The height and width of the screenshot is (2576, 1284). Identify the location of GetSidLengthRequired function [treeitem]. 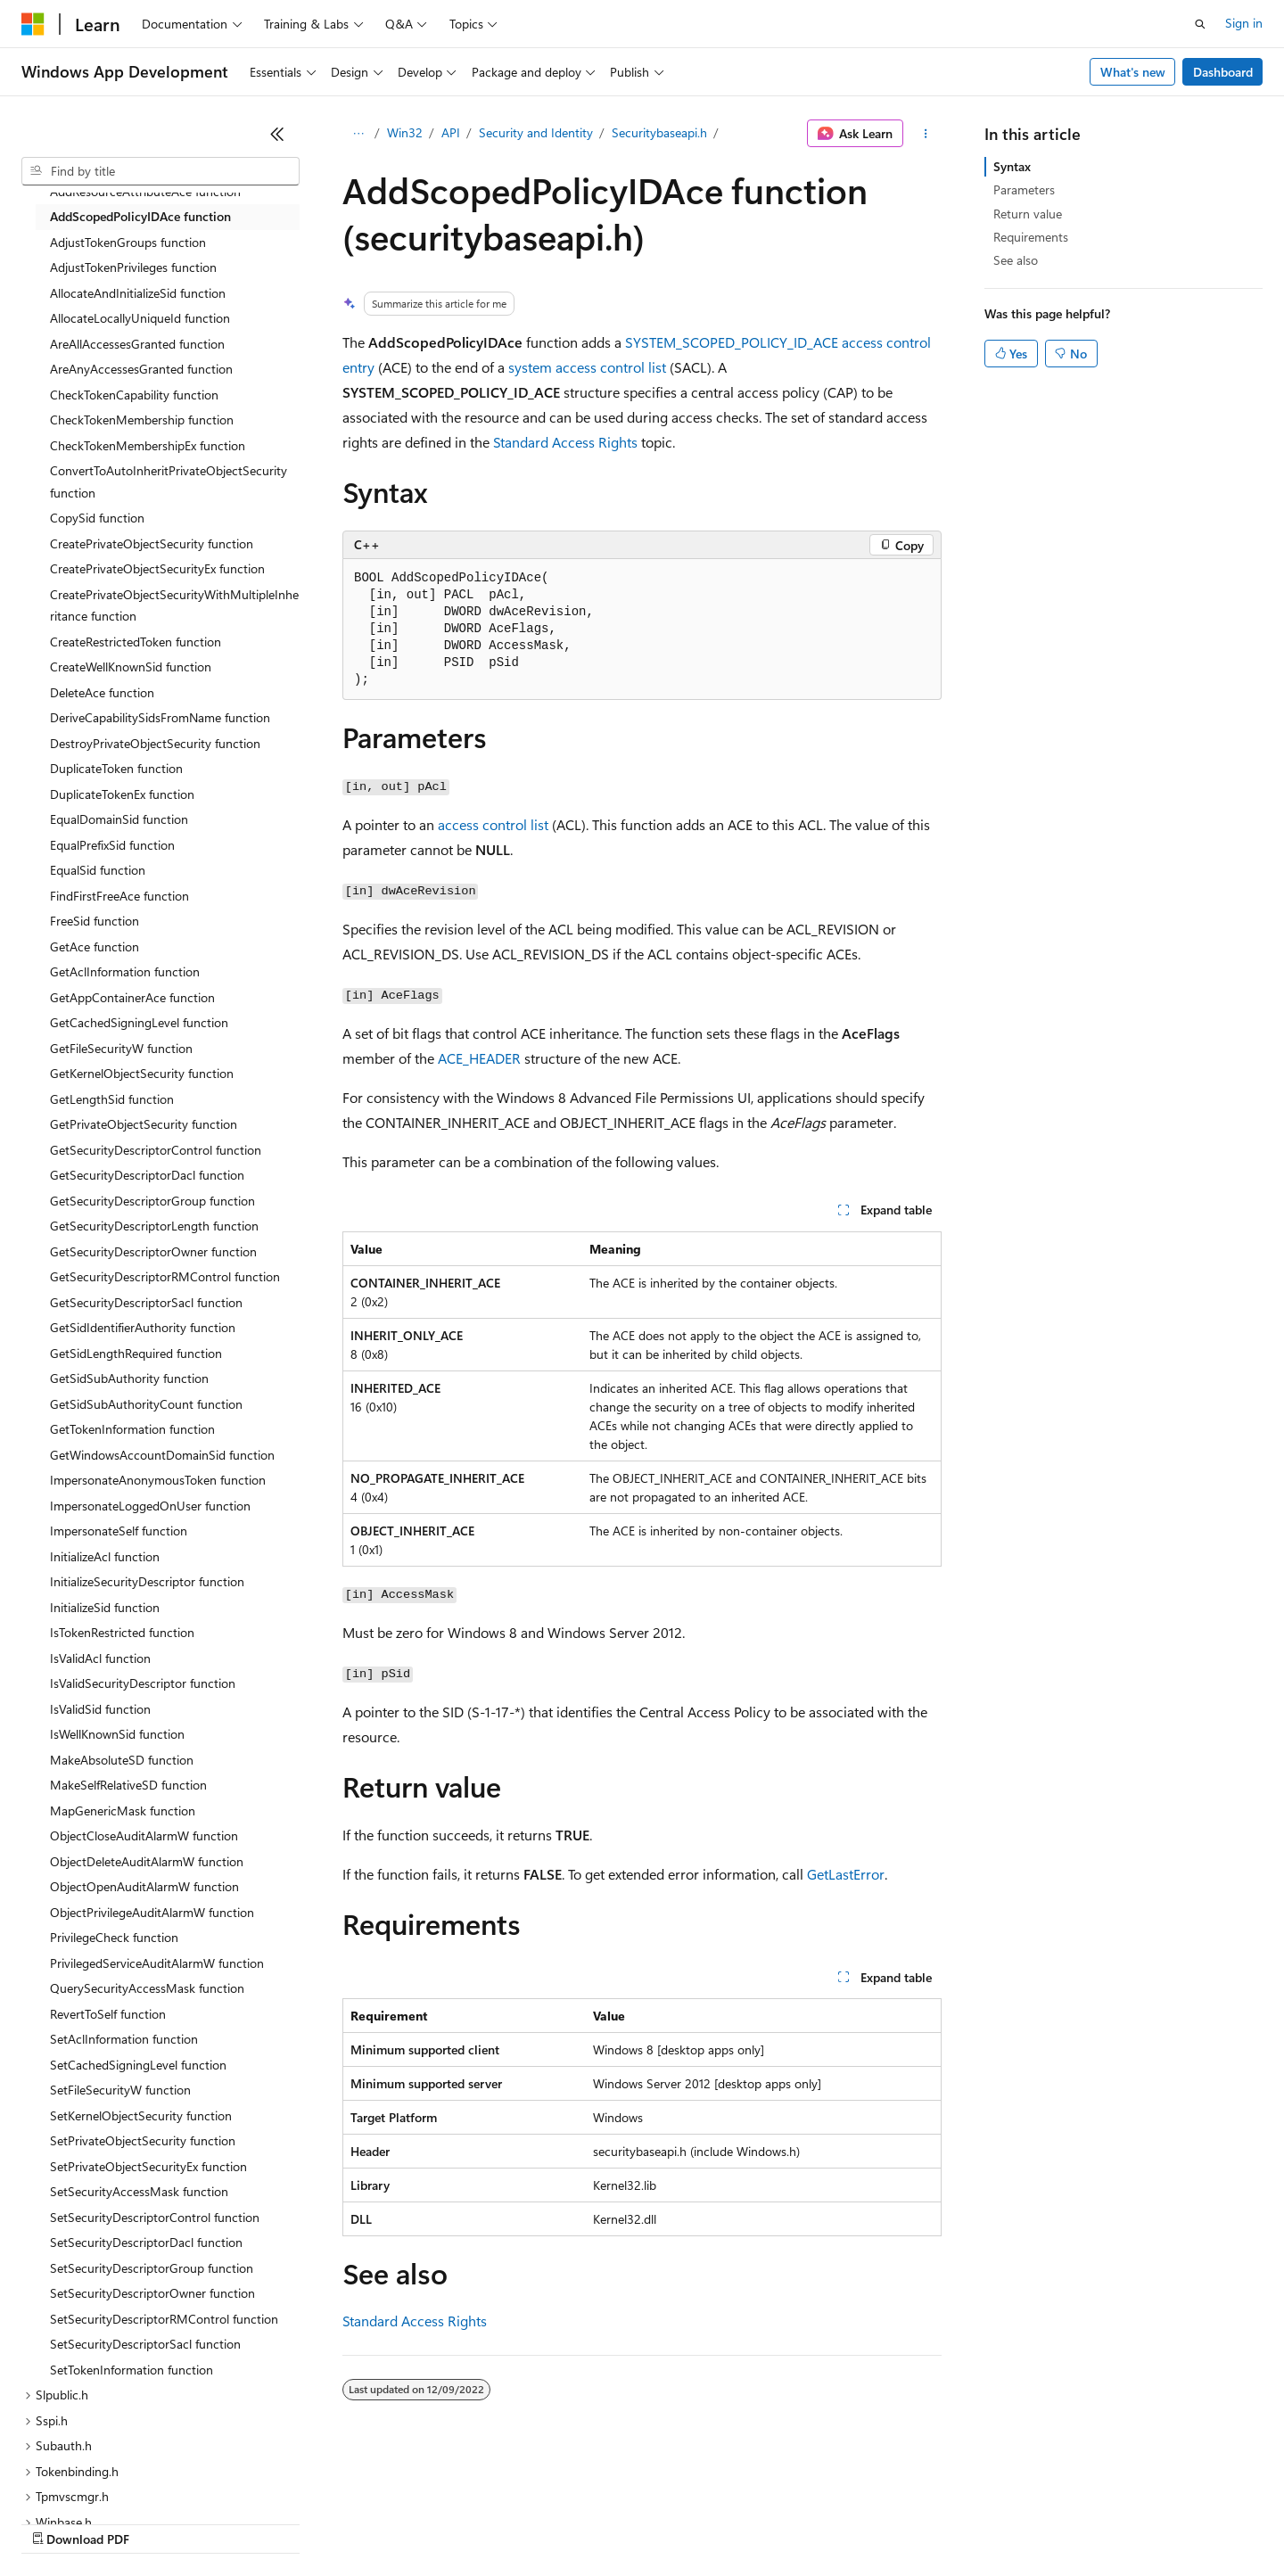
(136, 1353).